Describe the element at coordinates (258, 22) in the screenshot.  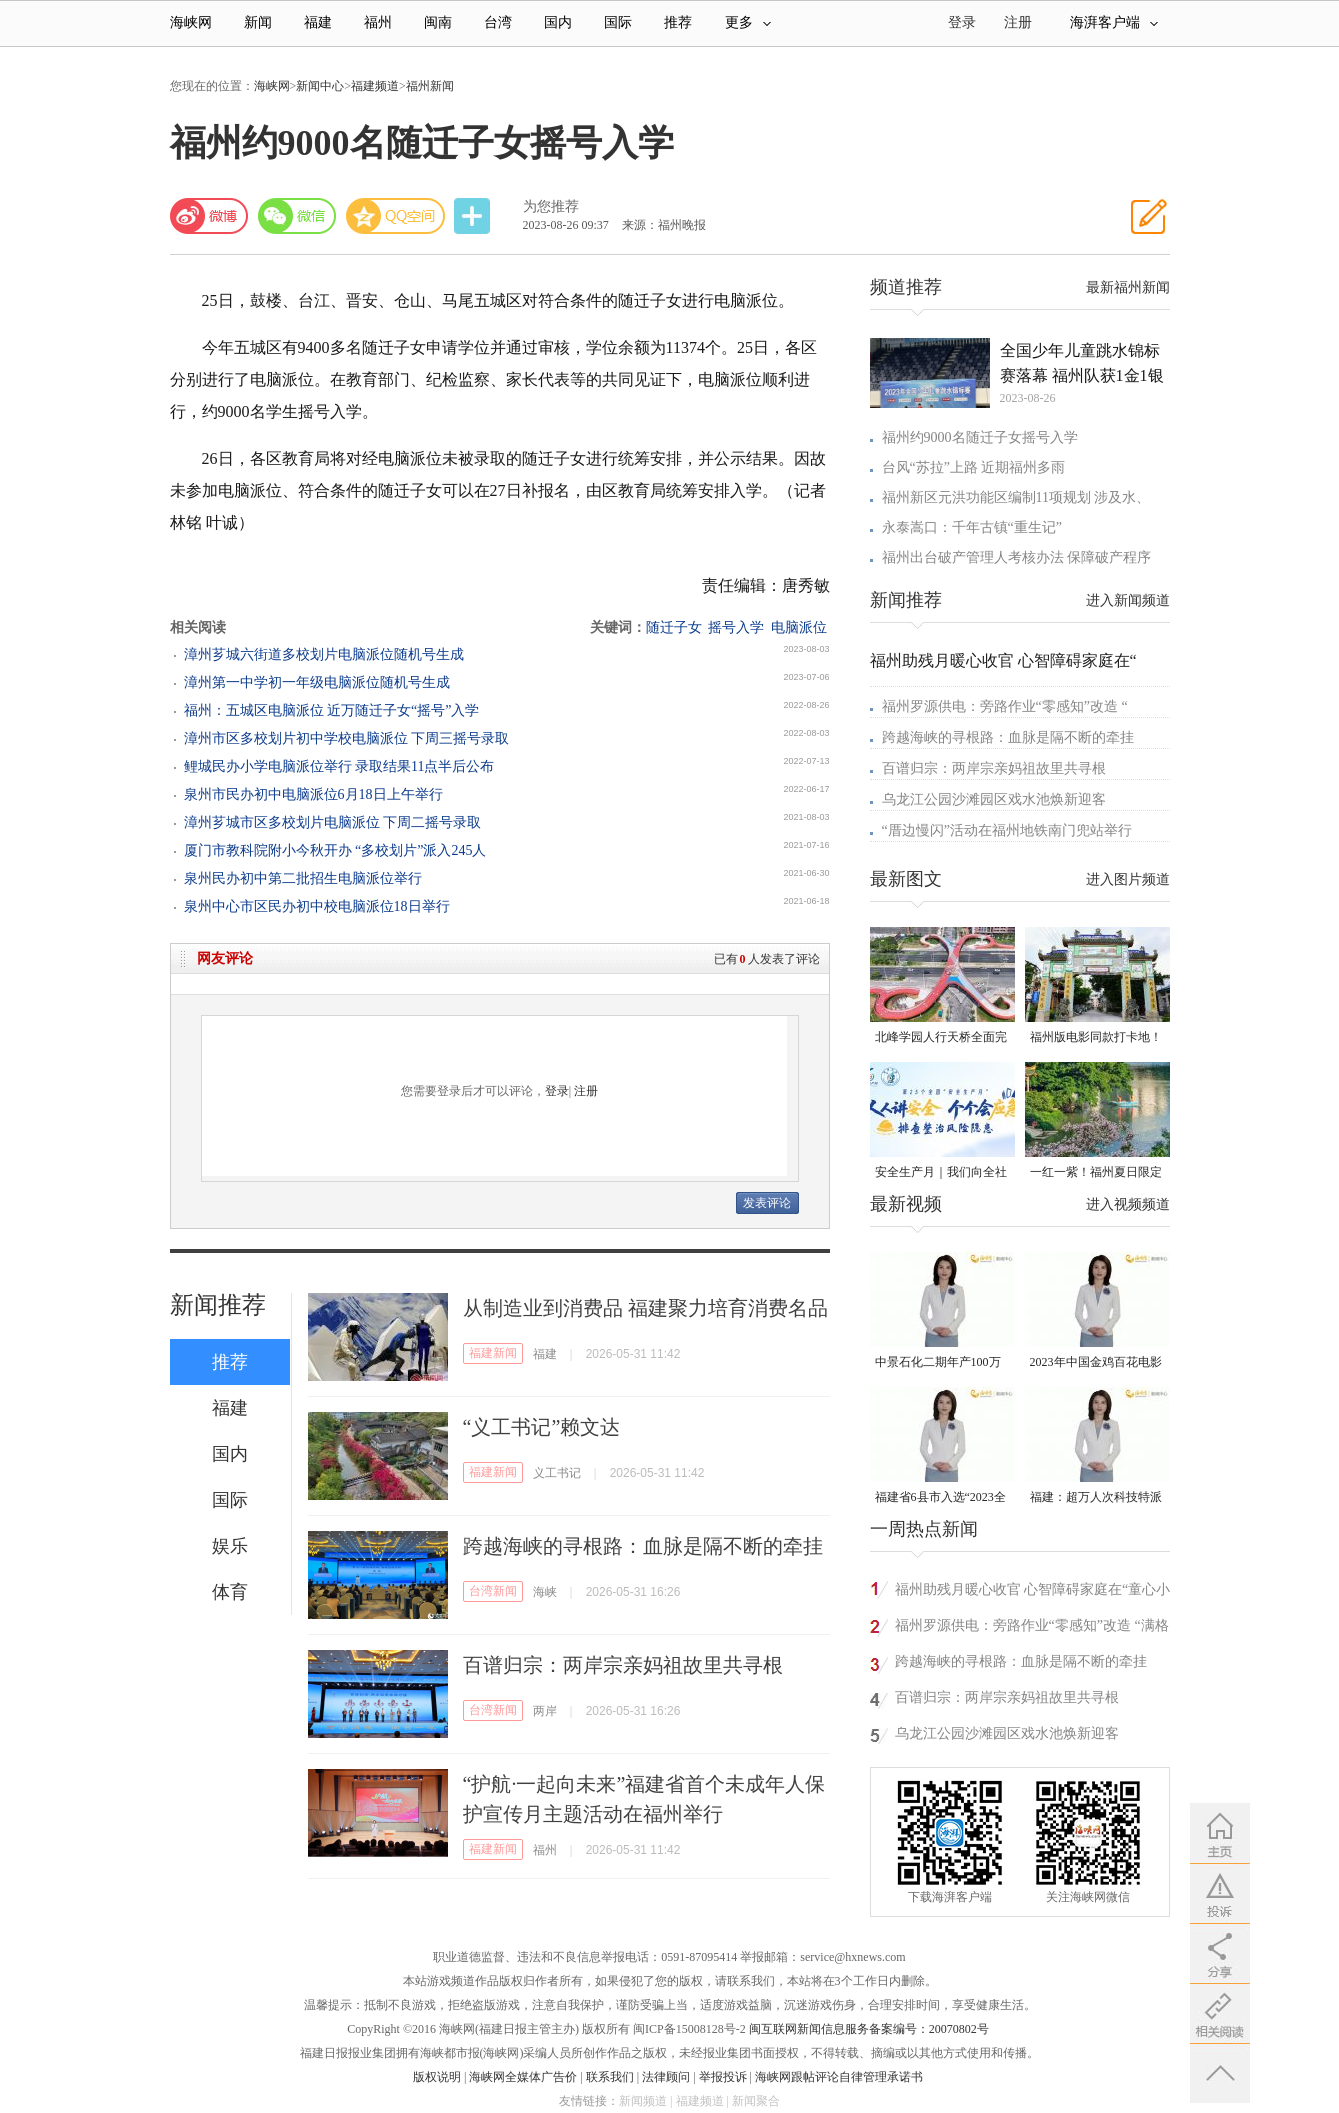
I see `新闻` at that location.